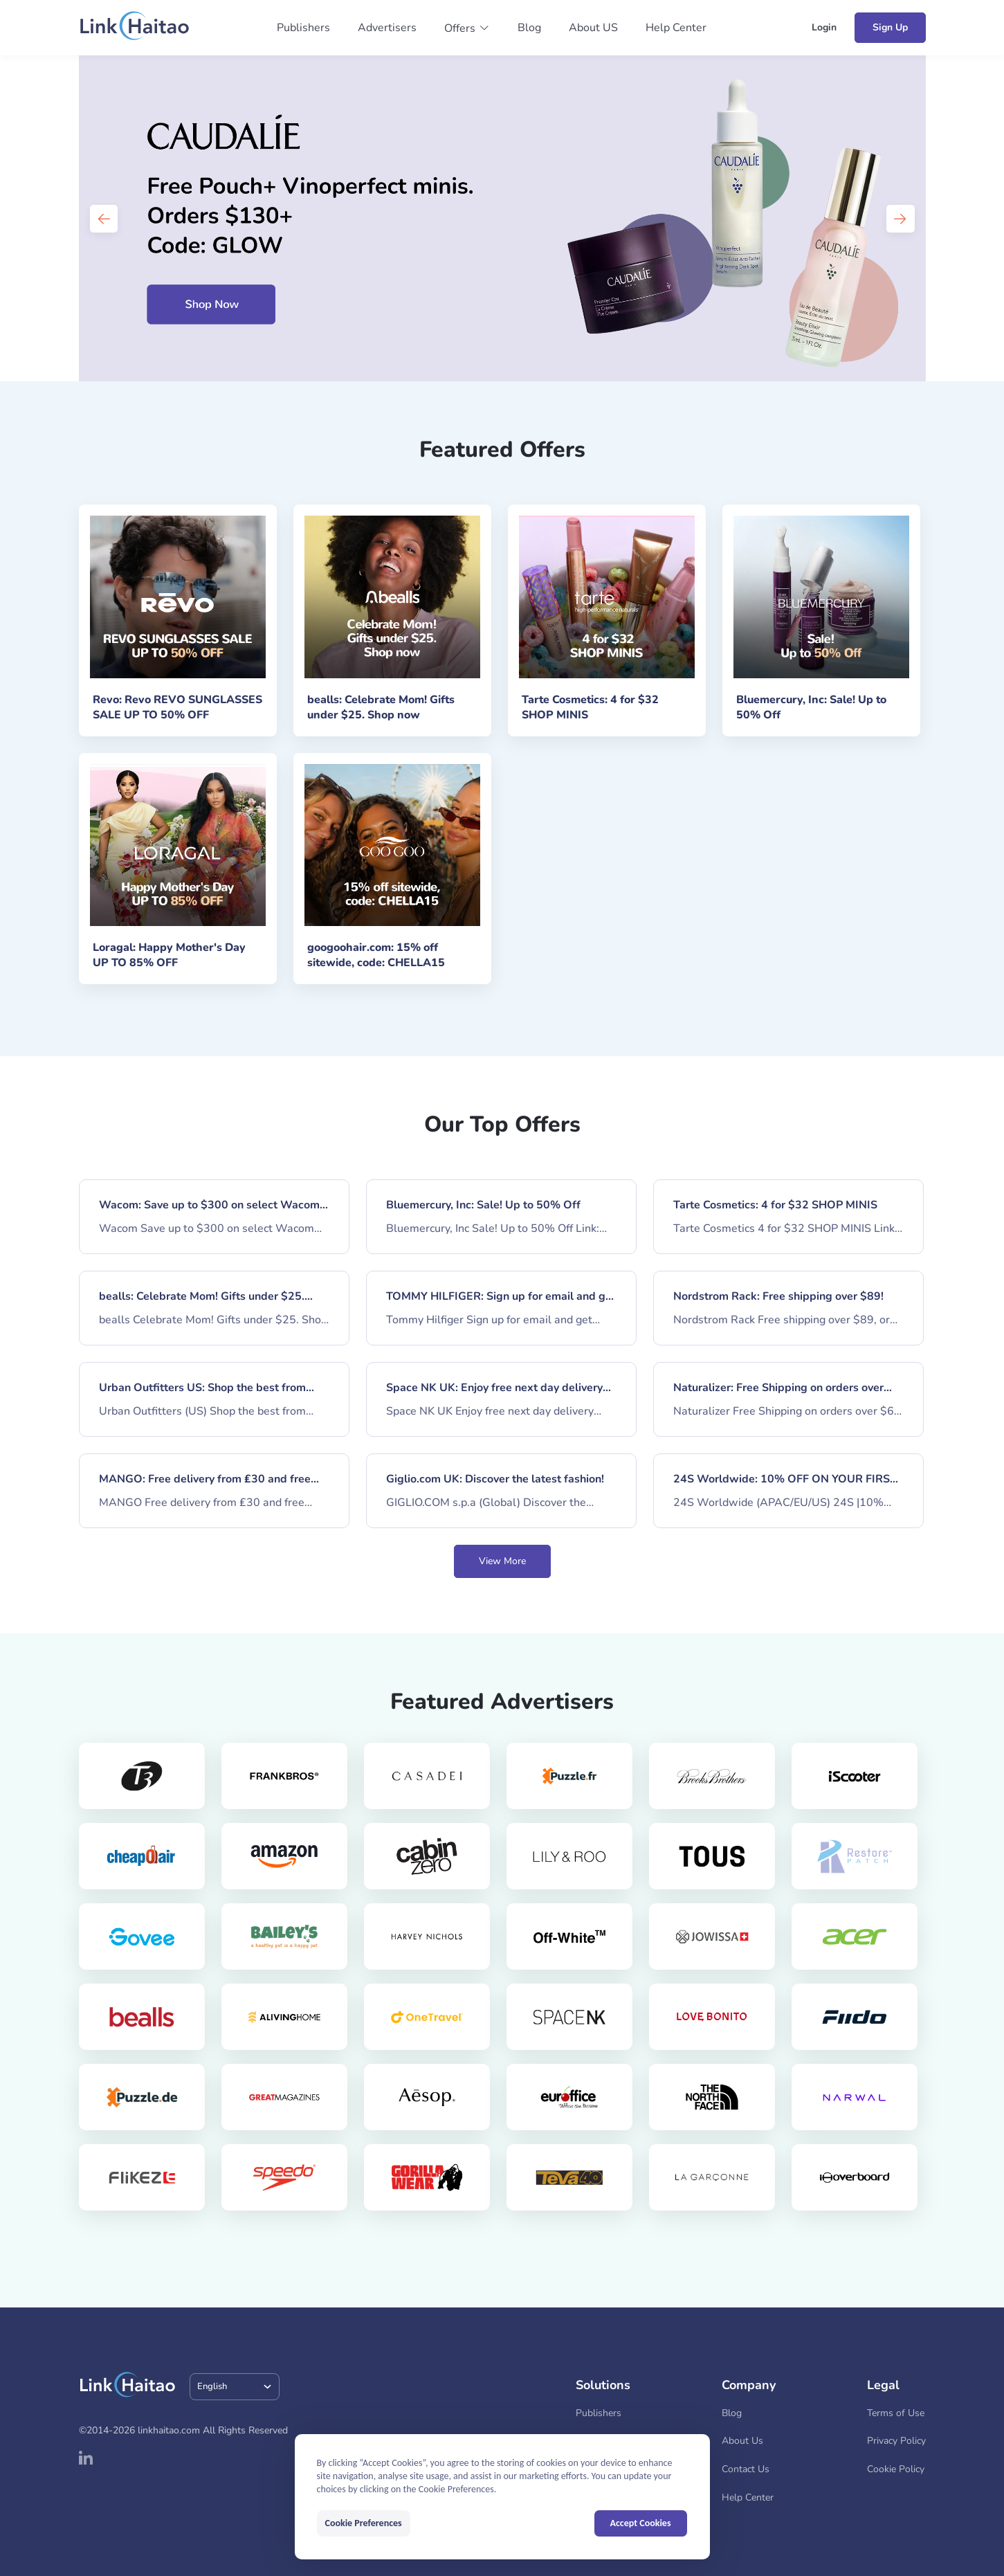  What do you see at coordinates (745, 2469) in the screenshot?
I see `Contact Us` at bounding box center [745, 2469].